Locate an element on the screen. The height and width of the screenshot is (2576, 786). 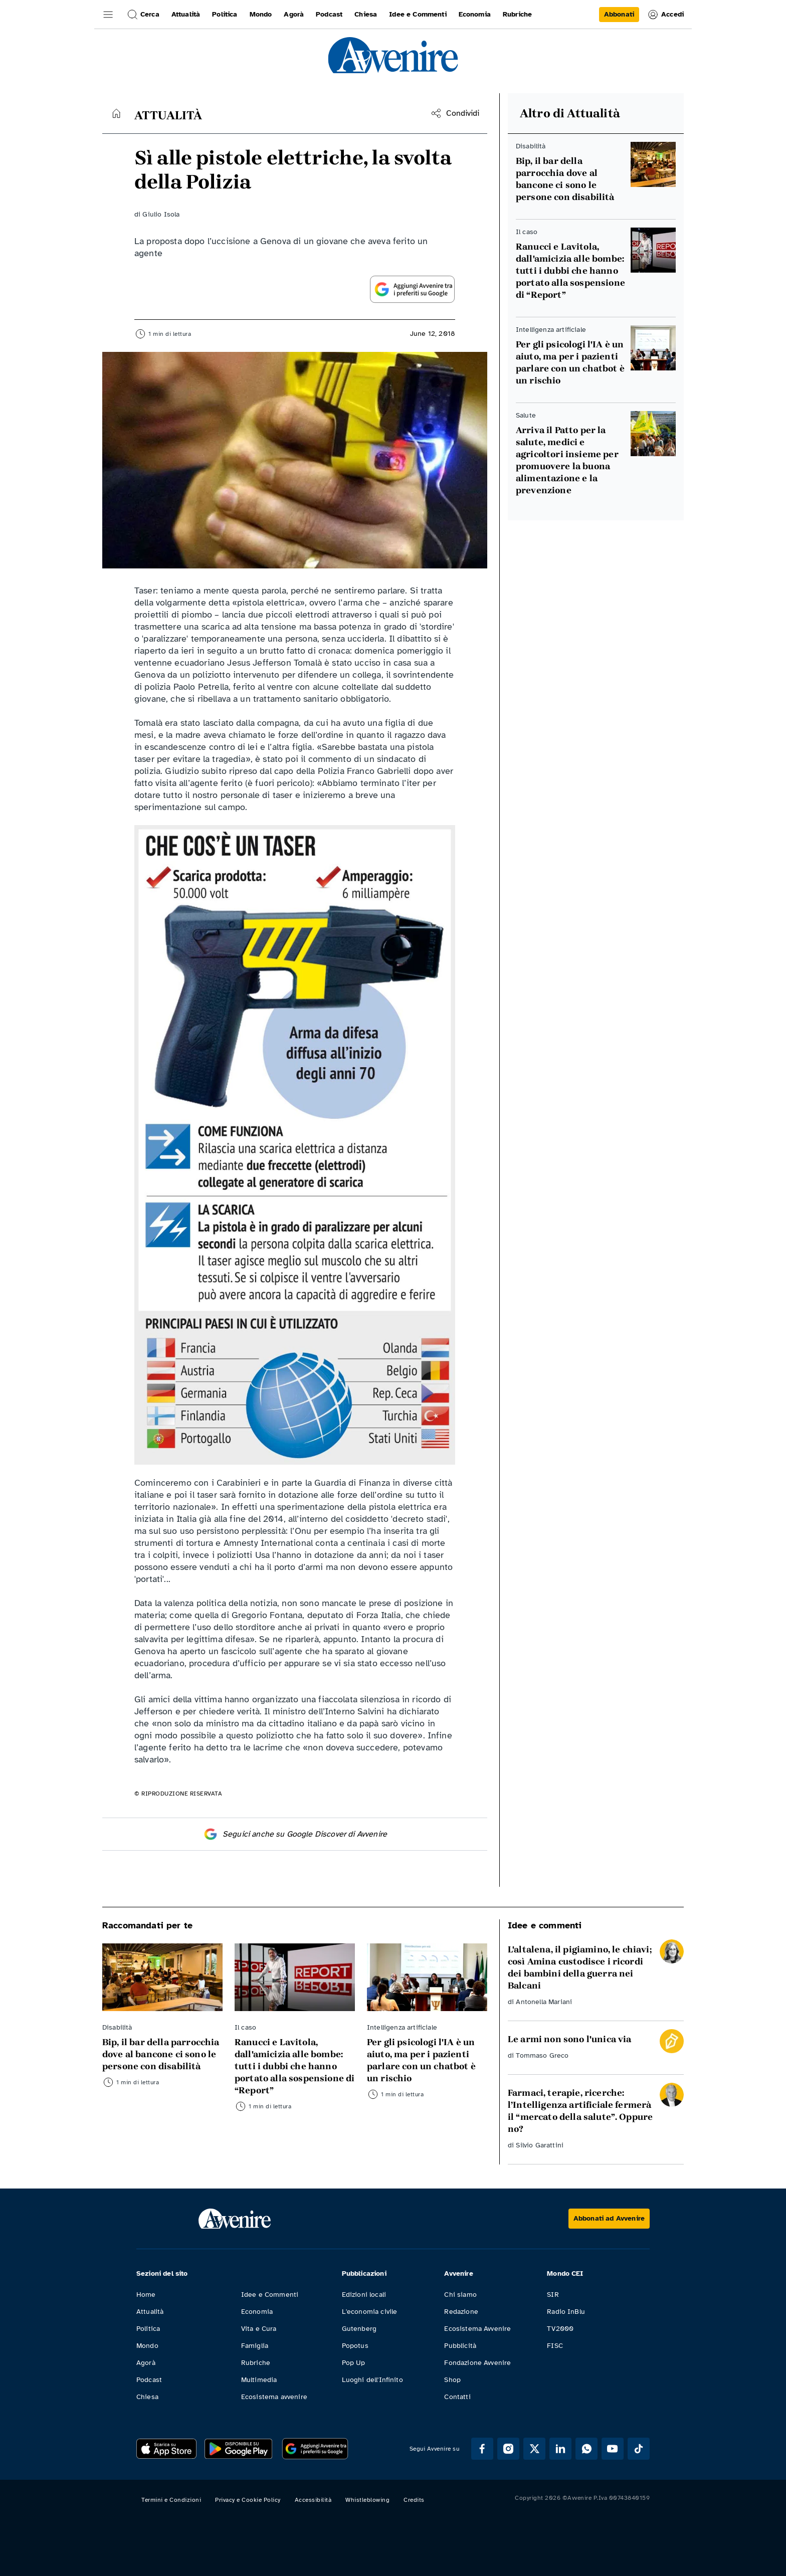
[button] is located at coordinates (108, 15).